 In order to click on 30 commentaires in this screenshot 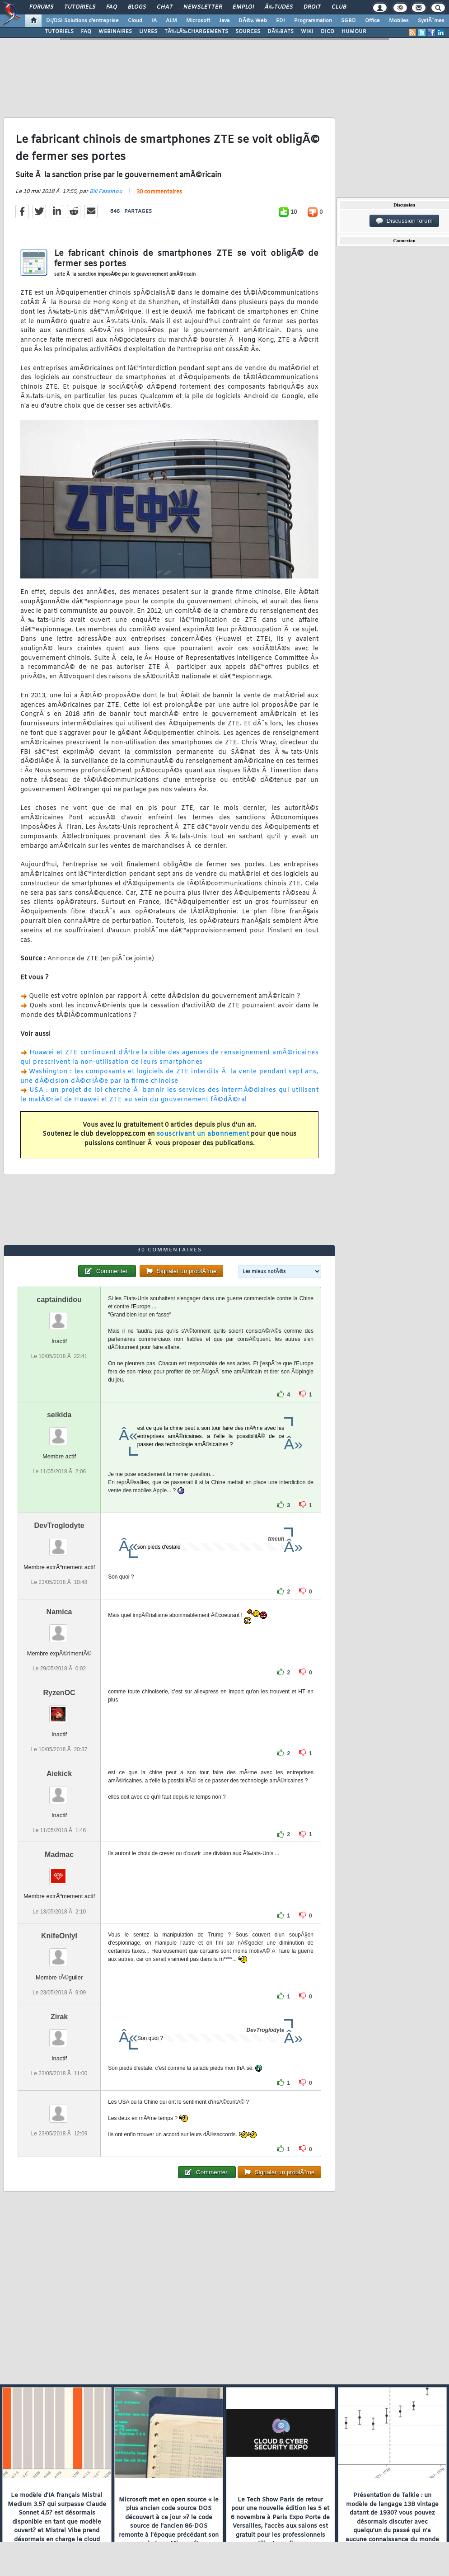, I will do `click(159, 192)`.